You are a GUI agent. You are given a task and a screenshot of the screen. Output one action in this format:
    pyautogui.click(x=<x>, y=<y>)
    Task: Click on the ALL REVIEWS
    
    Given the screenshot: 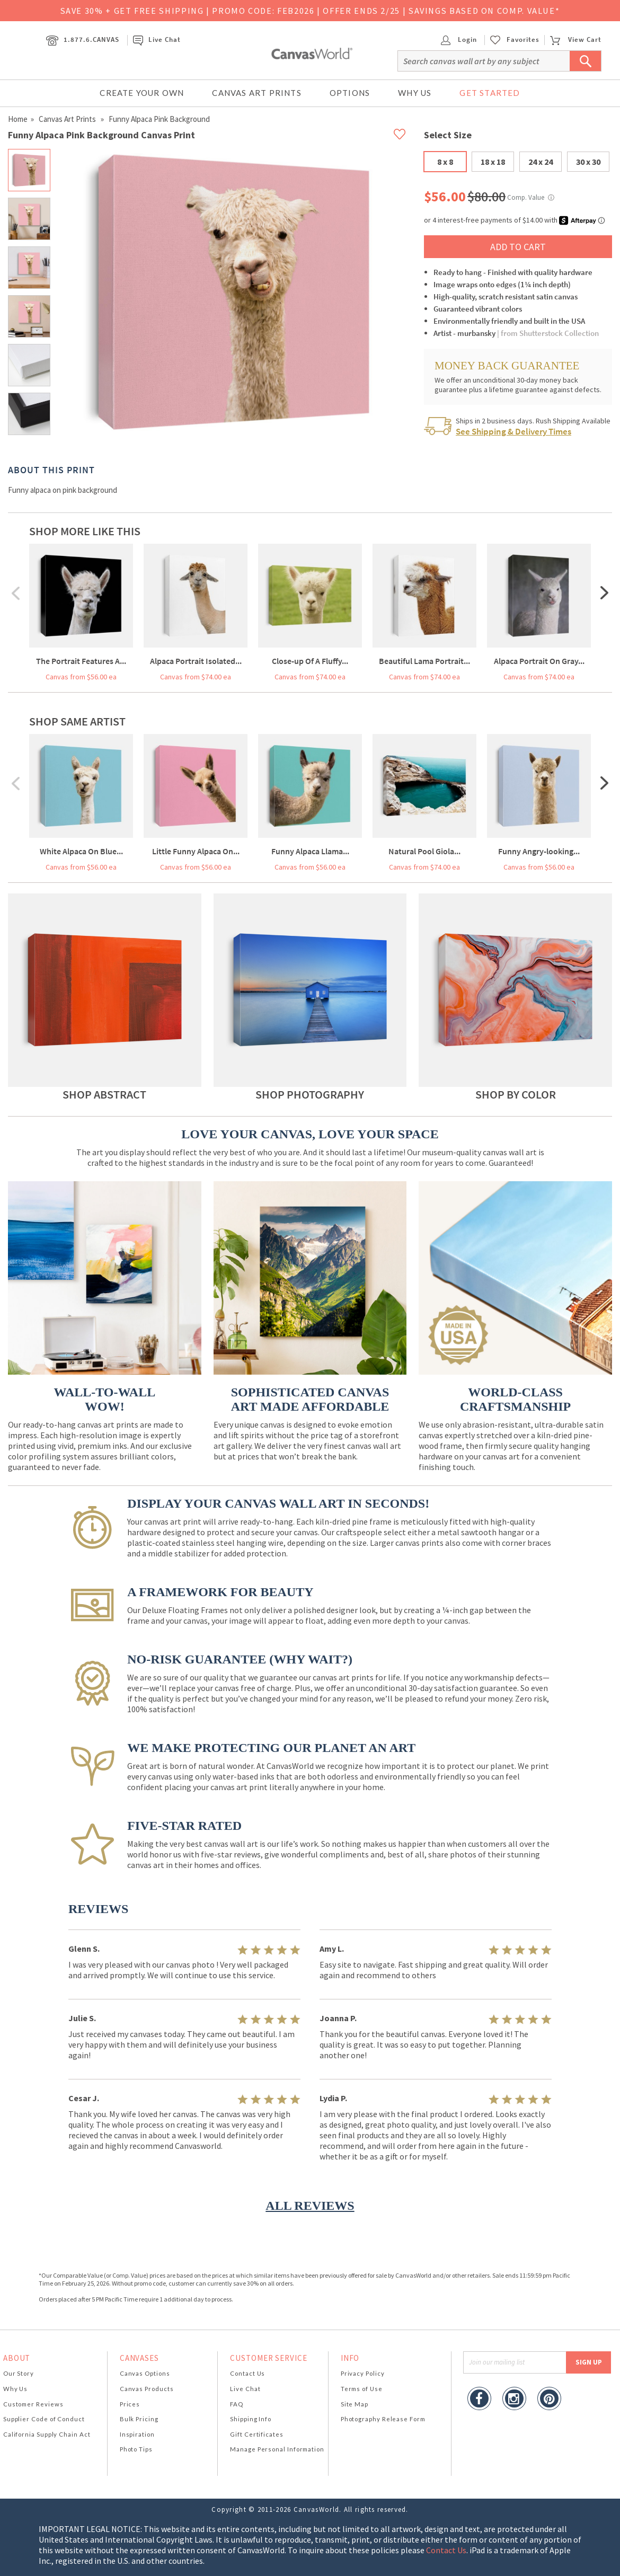 What is the action you would take?
    pyautogui.click(x=309, y=2205)
    